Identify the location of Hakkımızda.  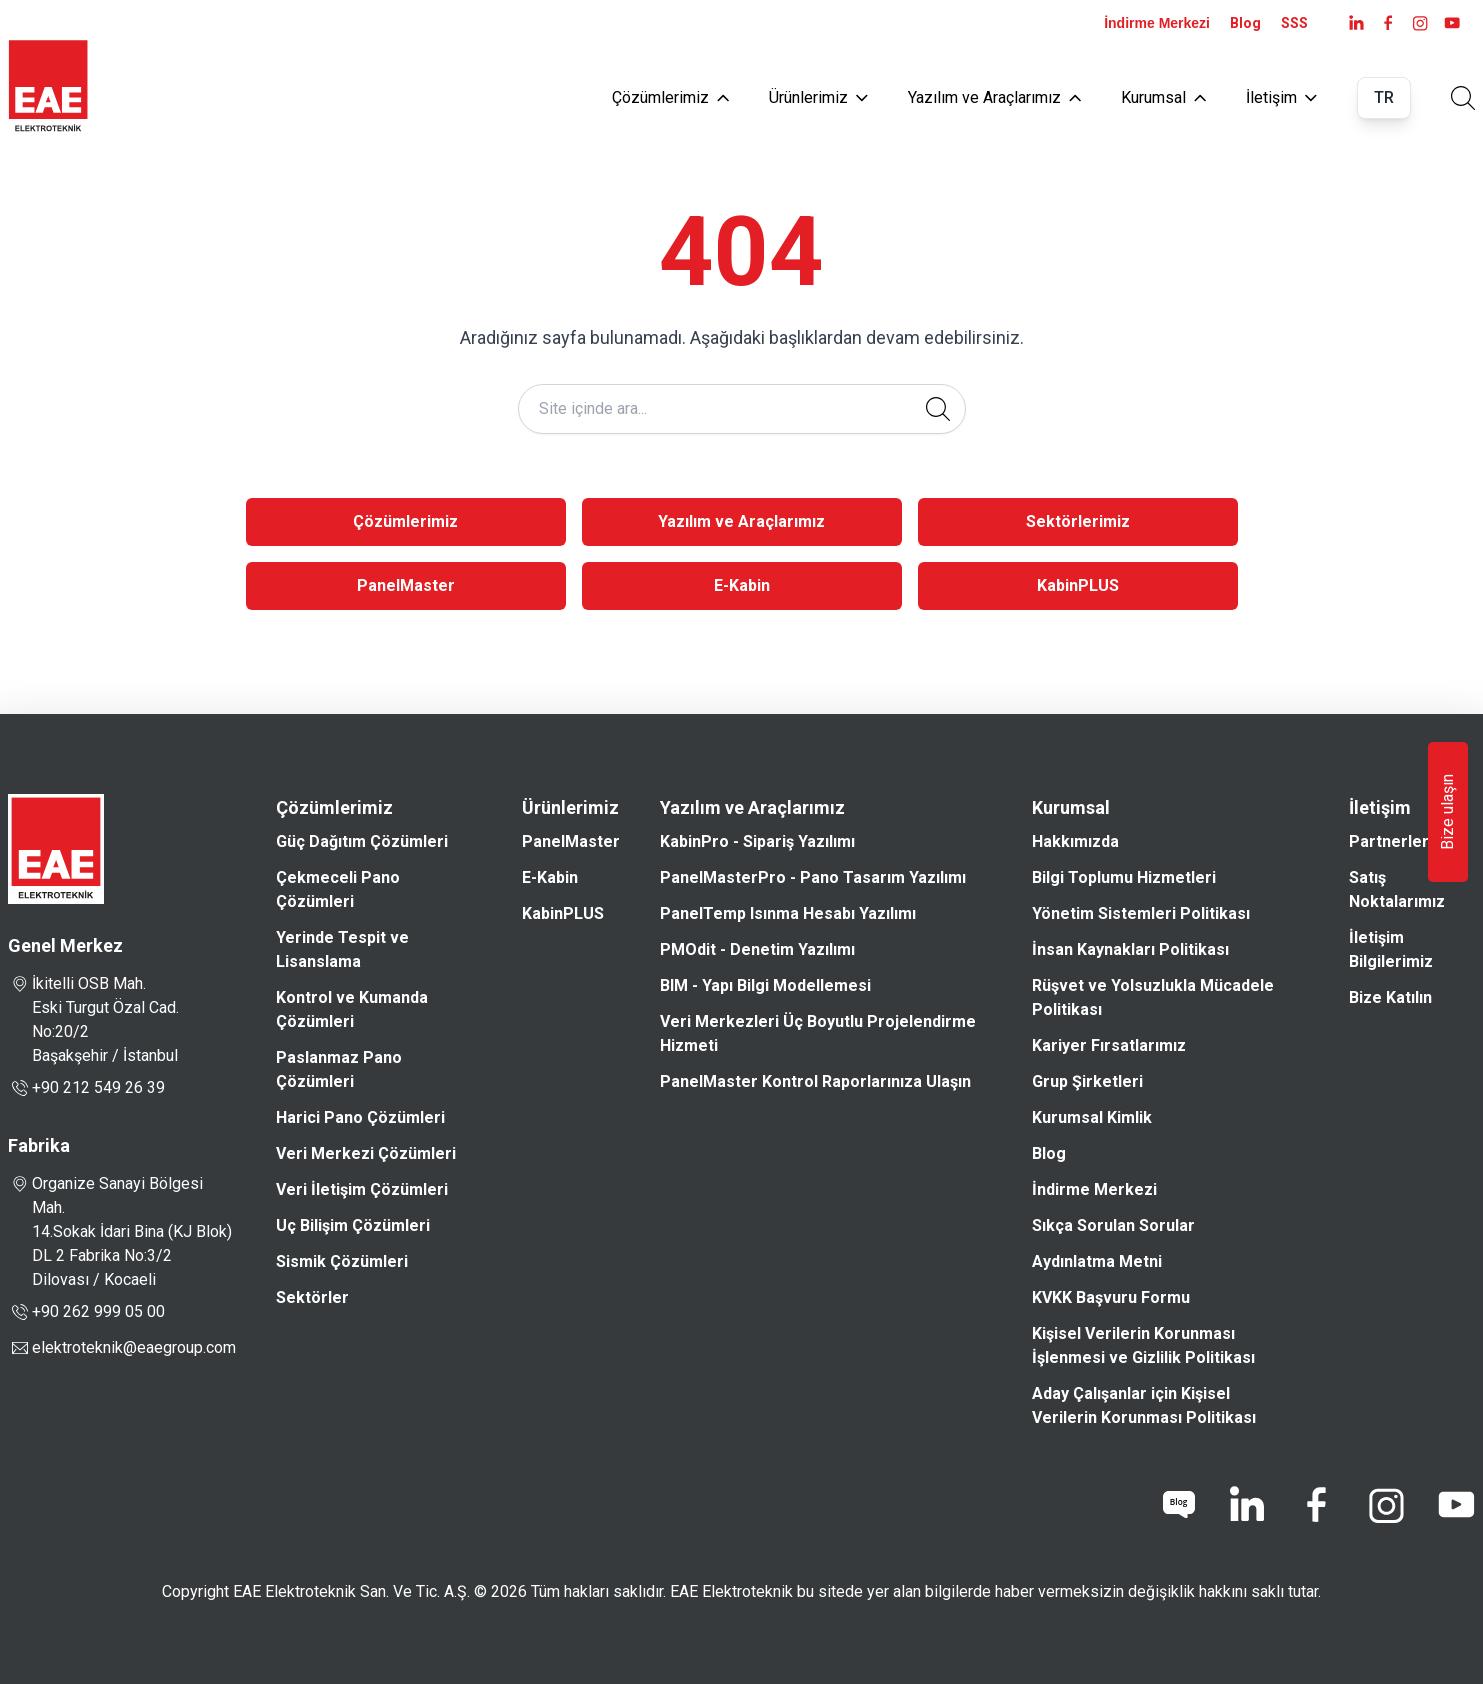
(1075, 841).